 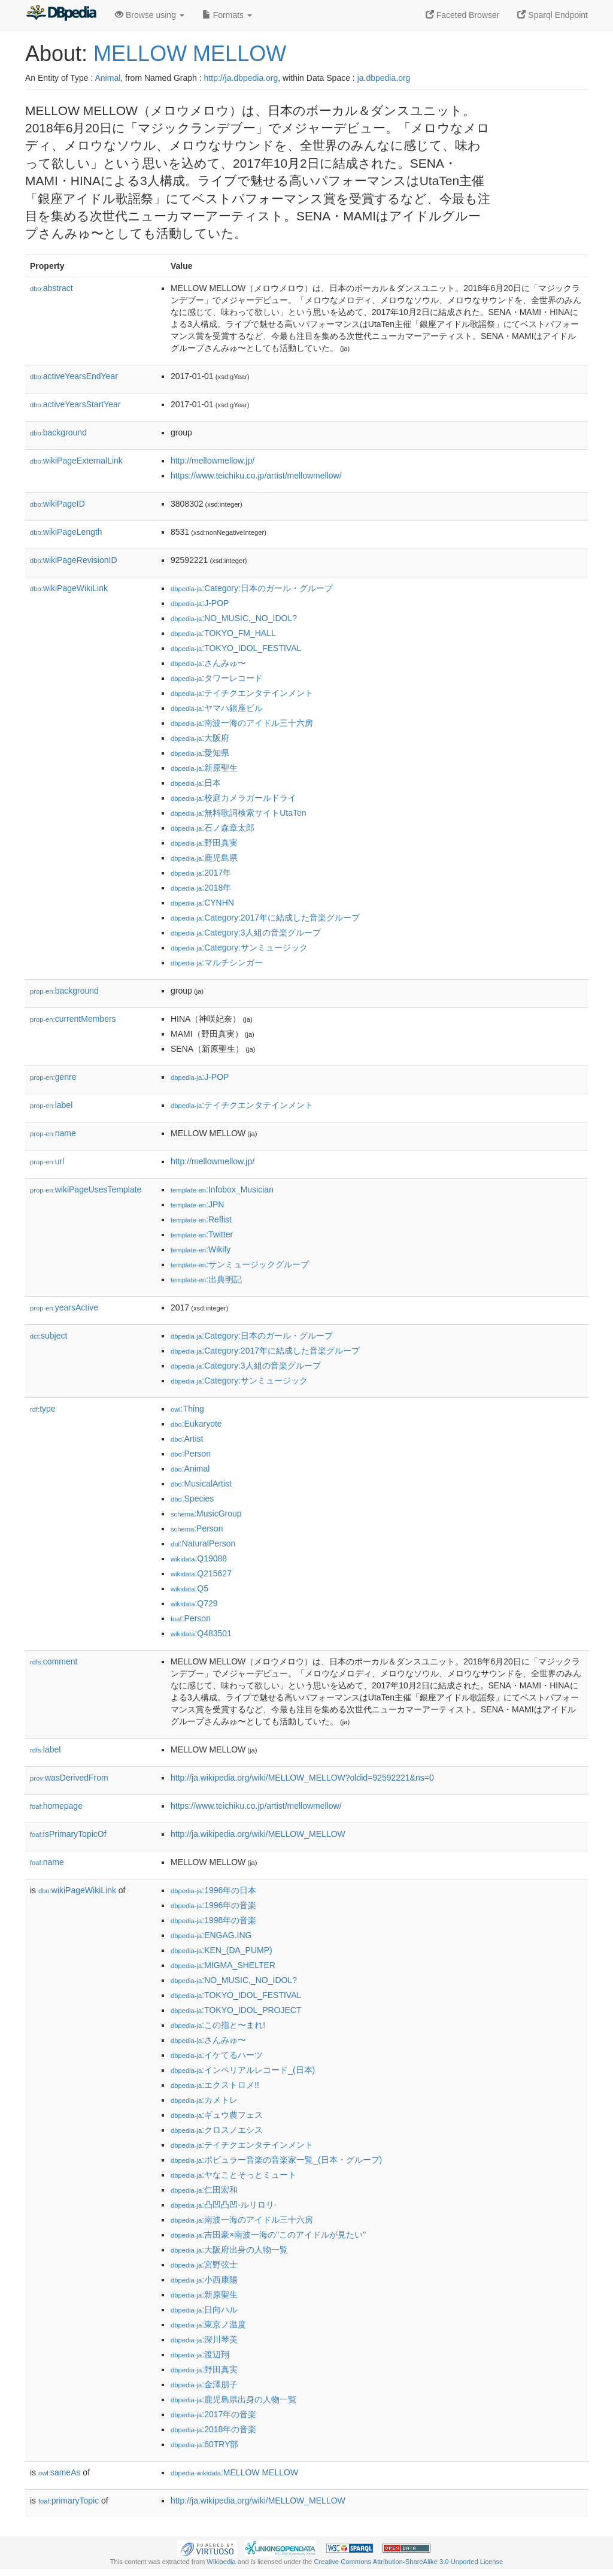 I want to click on :出典明記, so click(x=206, y=1279).